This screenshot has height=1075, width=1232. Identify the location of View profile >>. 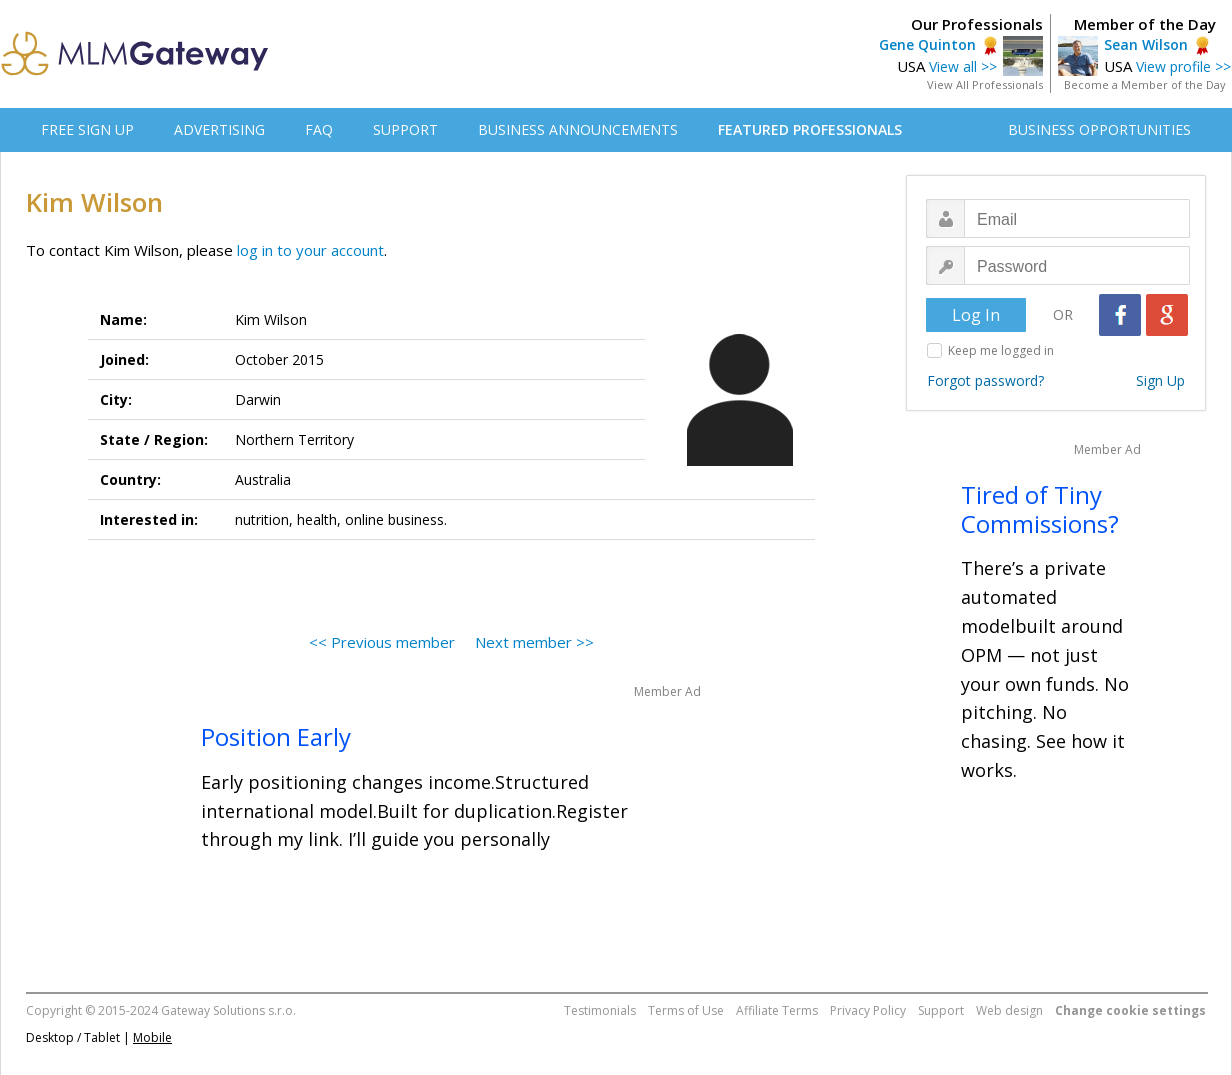
(1183, 66).